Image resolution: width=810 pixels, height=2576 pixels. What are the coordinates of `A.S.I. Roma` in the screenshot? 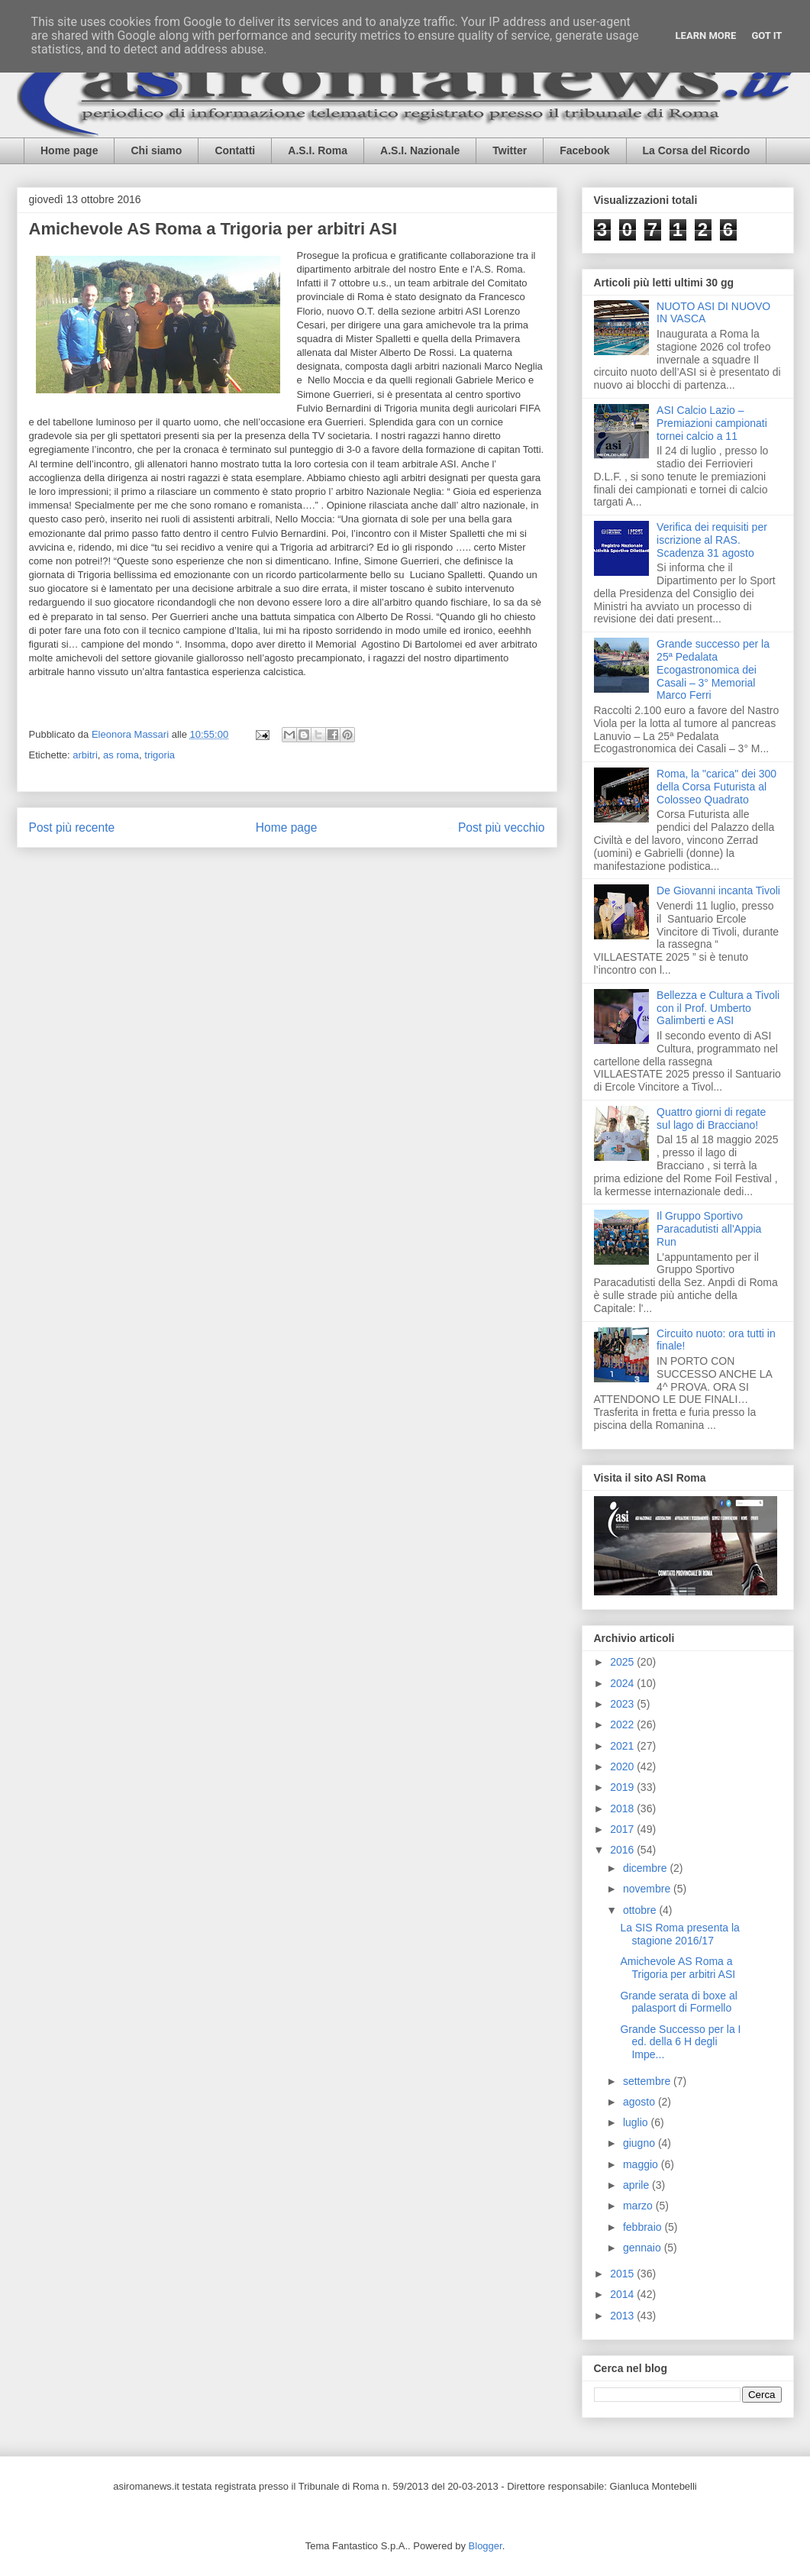 It's located at (317, 150).